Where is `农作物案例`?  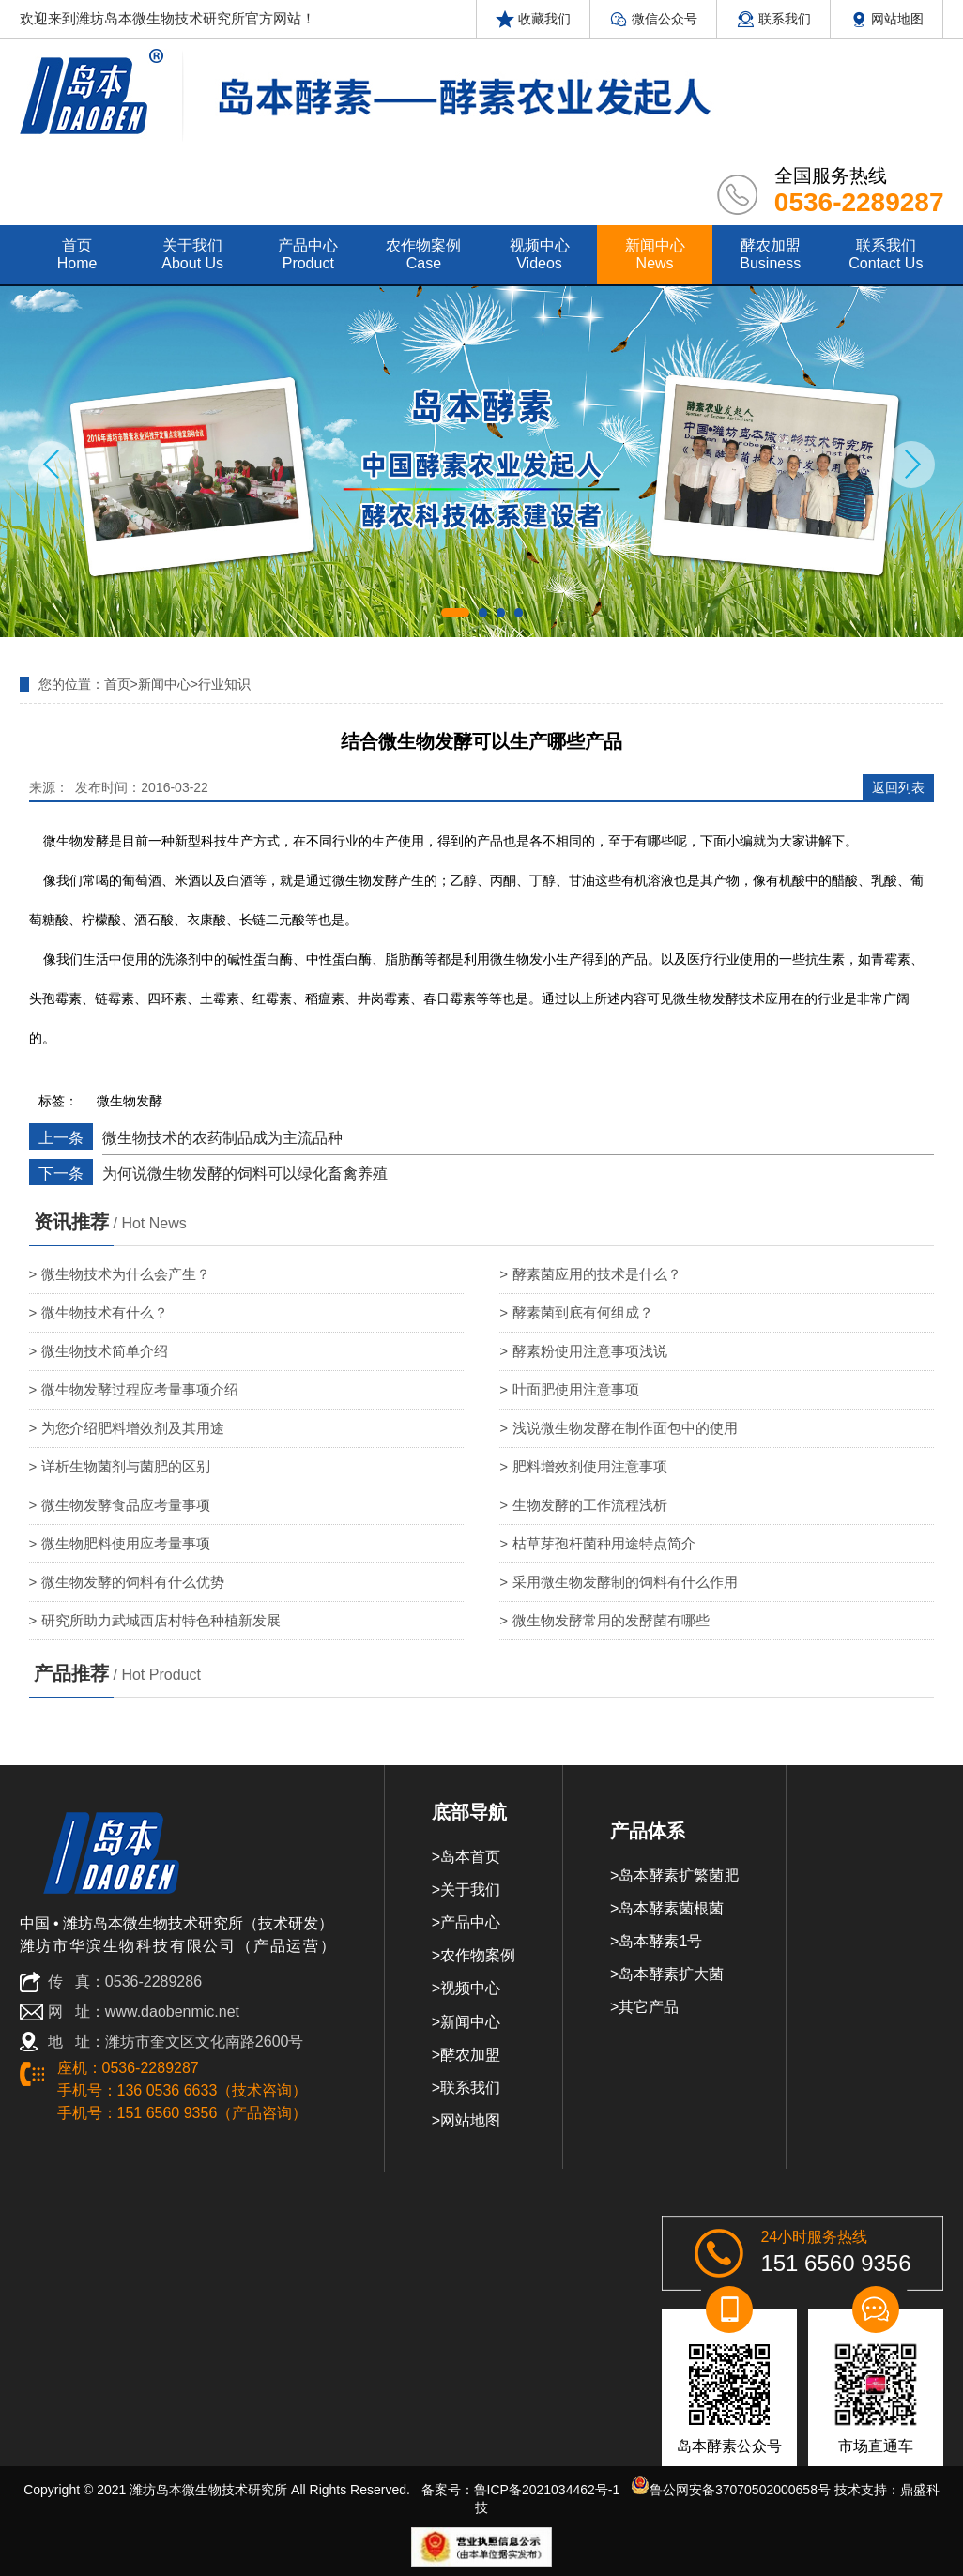
农作物案例 is located at coordinates (477, 1955).